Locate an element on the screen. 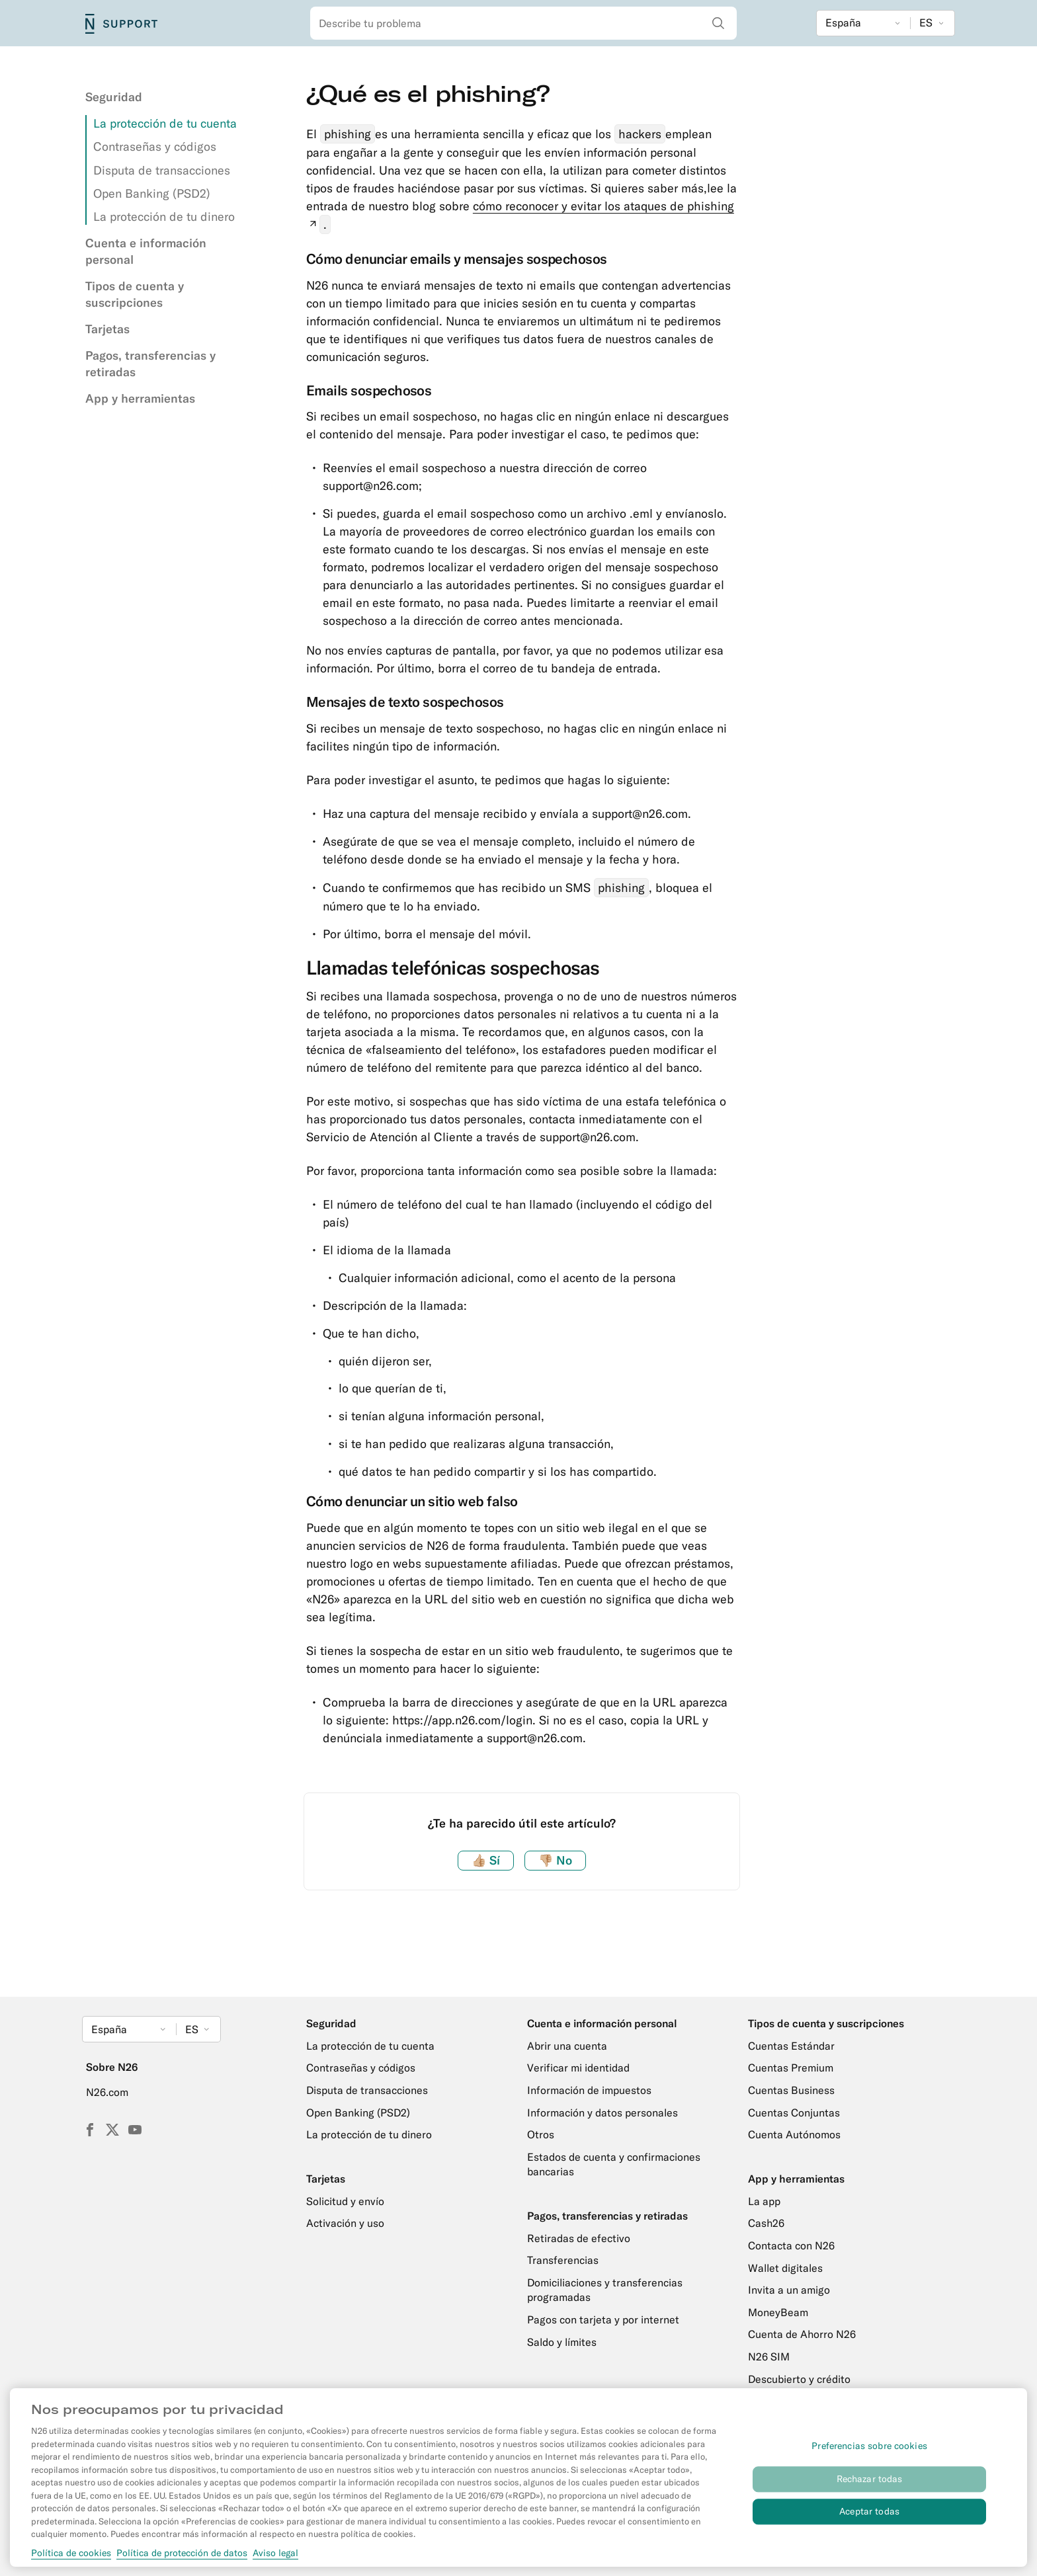  Disputa de transacciones is located at coordinates (161, 170).